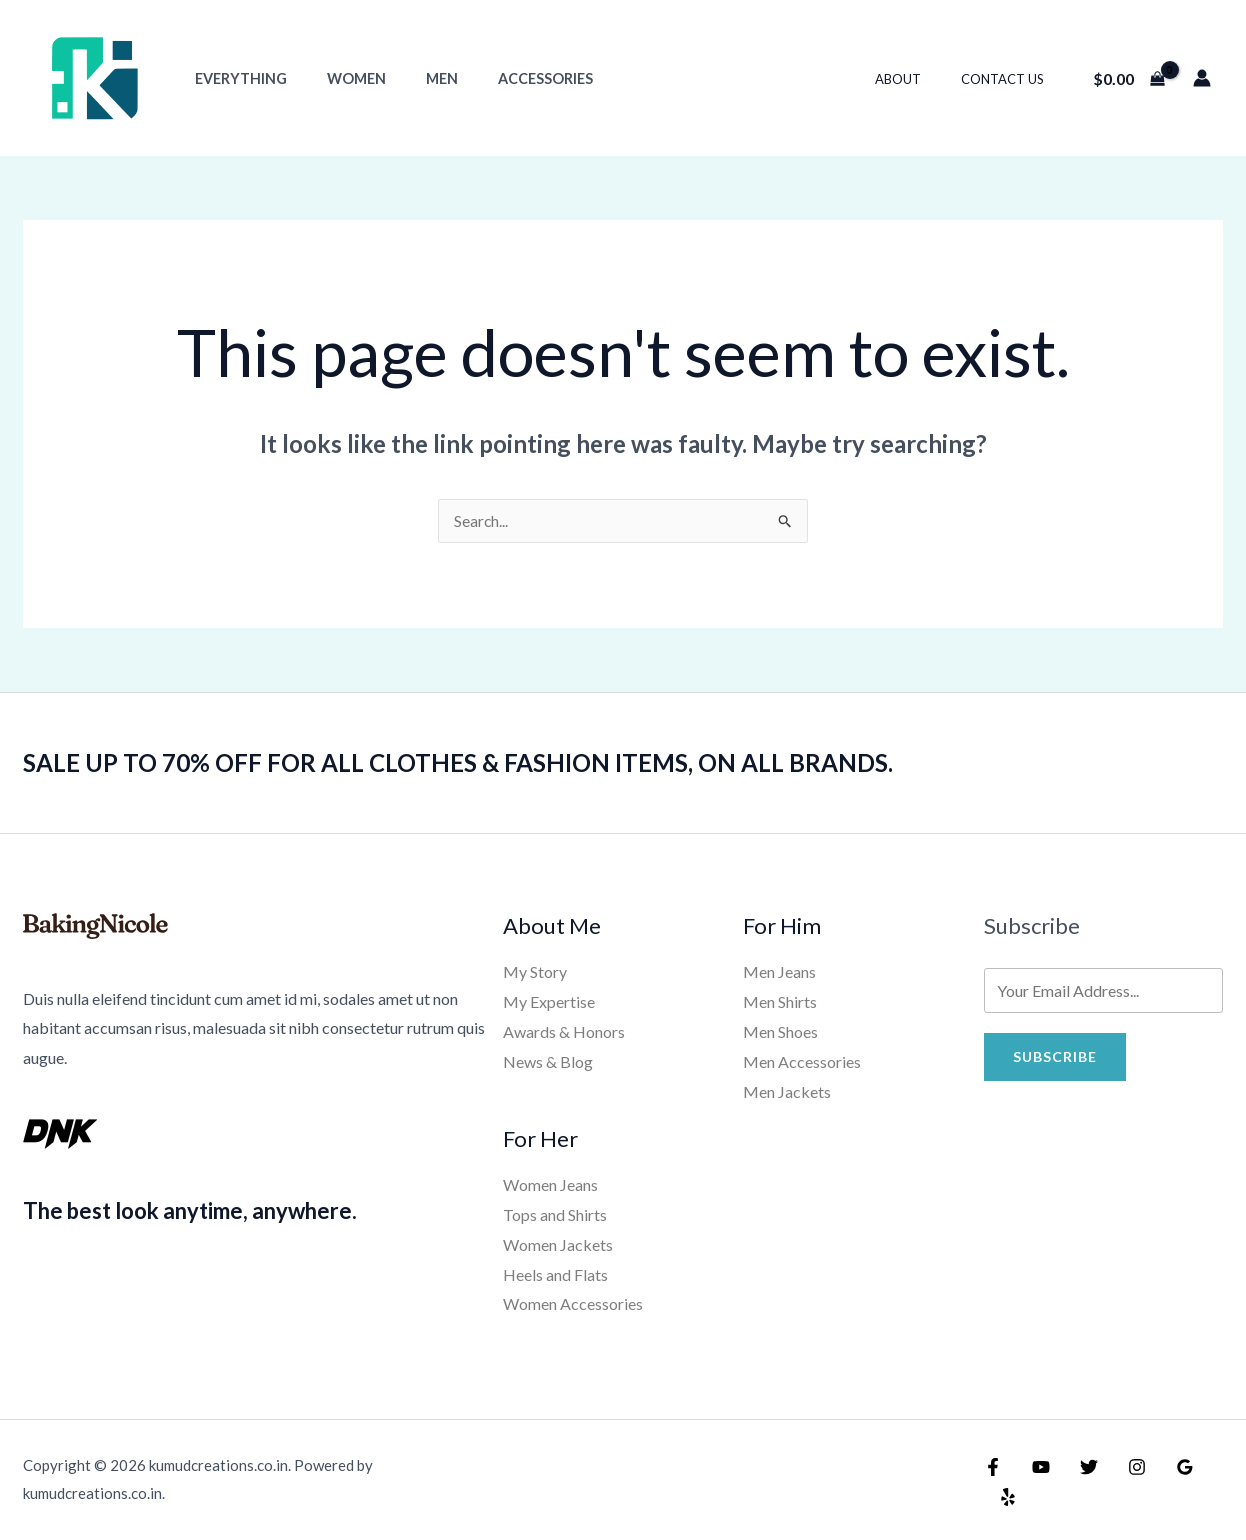 The width and height of the screenshot is (1246, 1540). I want to click on Men Jeans, so click(779, 972).